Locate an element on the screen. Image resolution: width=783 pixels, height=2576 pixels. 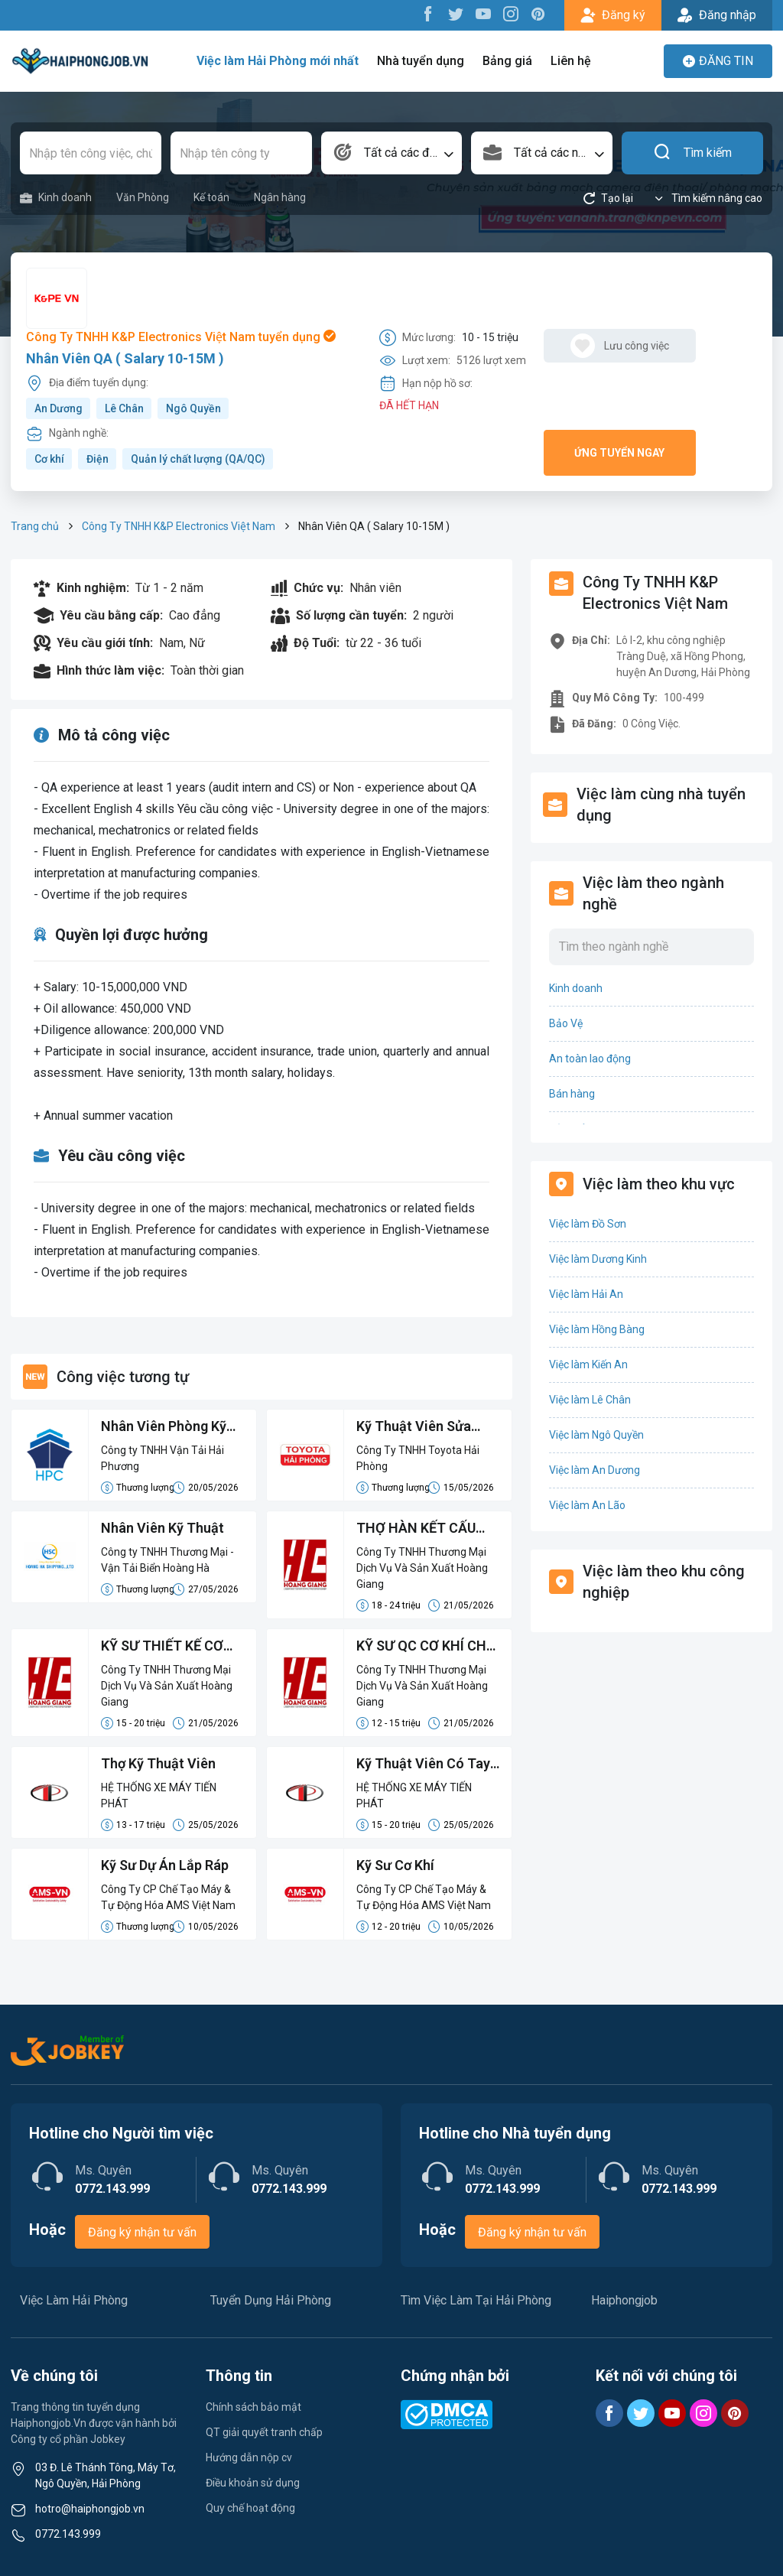
Kế toán is located at coordinates (211, 197).